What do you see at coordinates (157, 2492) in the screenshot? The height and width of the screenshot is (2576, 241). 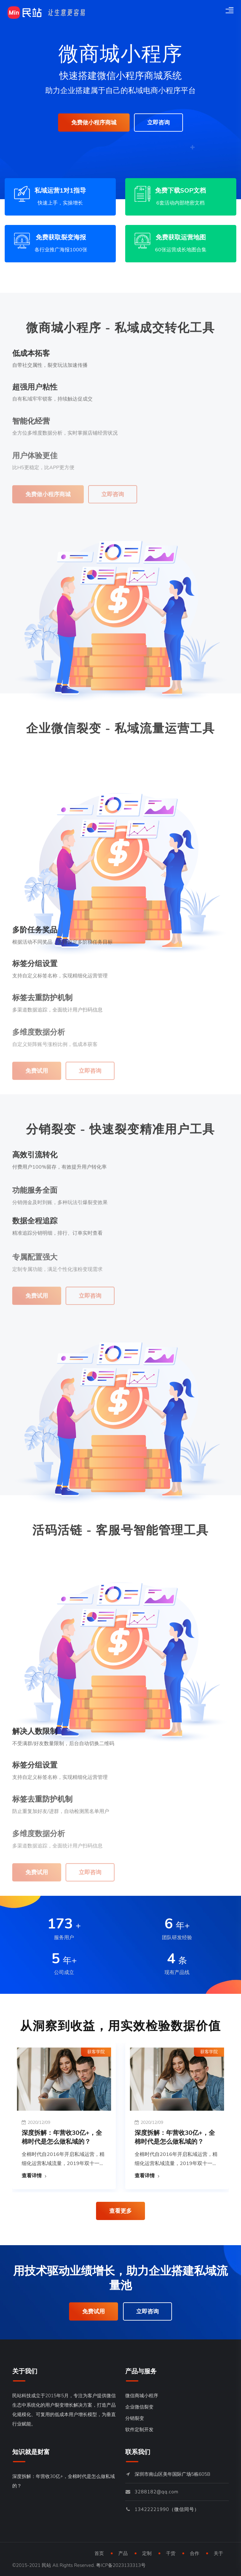 I see `3288182@qq.com` at bounding box center [157, 2492].